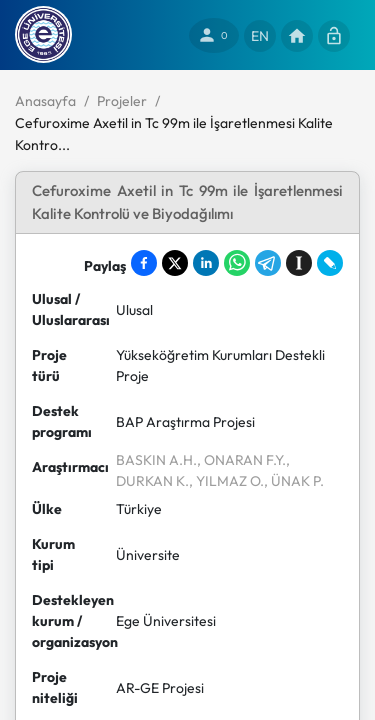 This screenshot has height=720, width=375. I want to click on [Share on Facebook], so click(144, 263).